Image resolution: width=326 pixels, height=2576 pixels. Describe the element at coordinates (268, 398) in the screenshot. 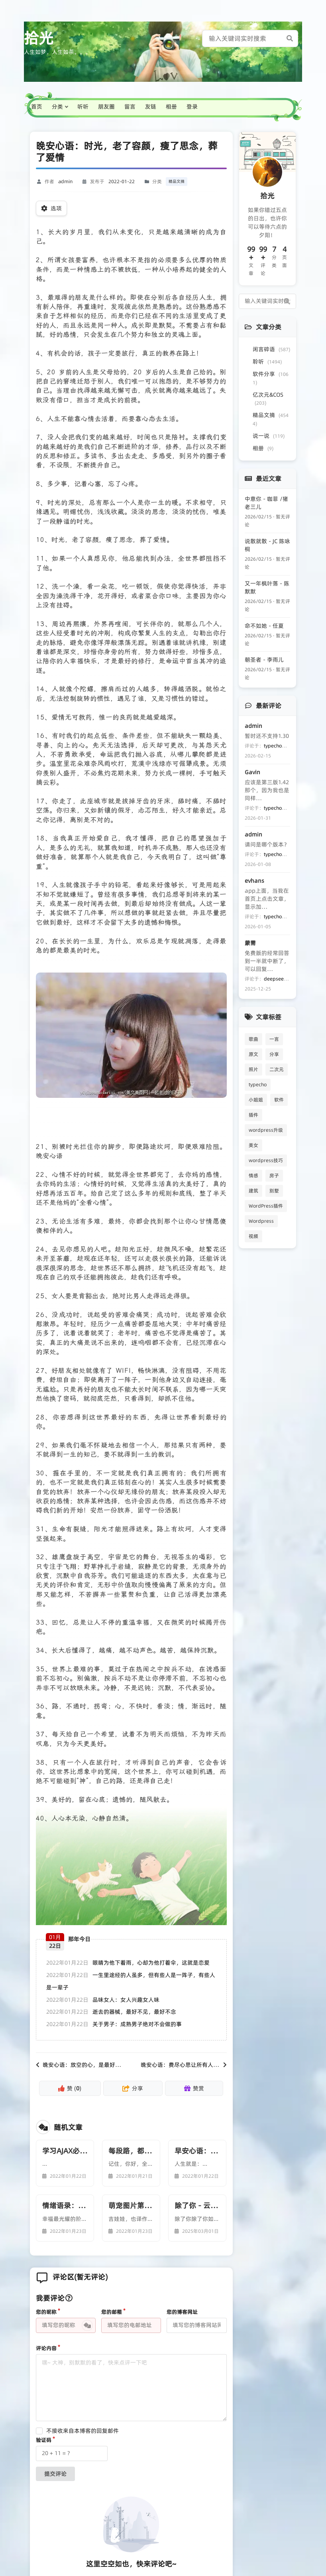

I see `亿次元&COS` at that location.